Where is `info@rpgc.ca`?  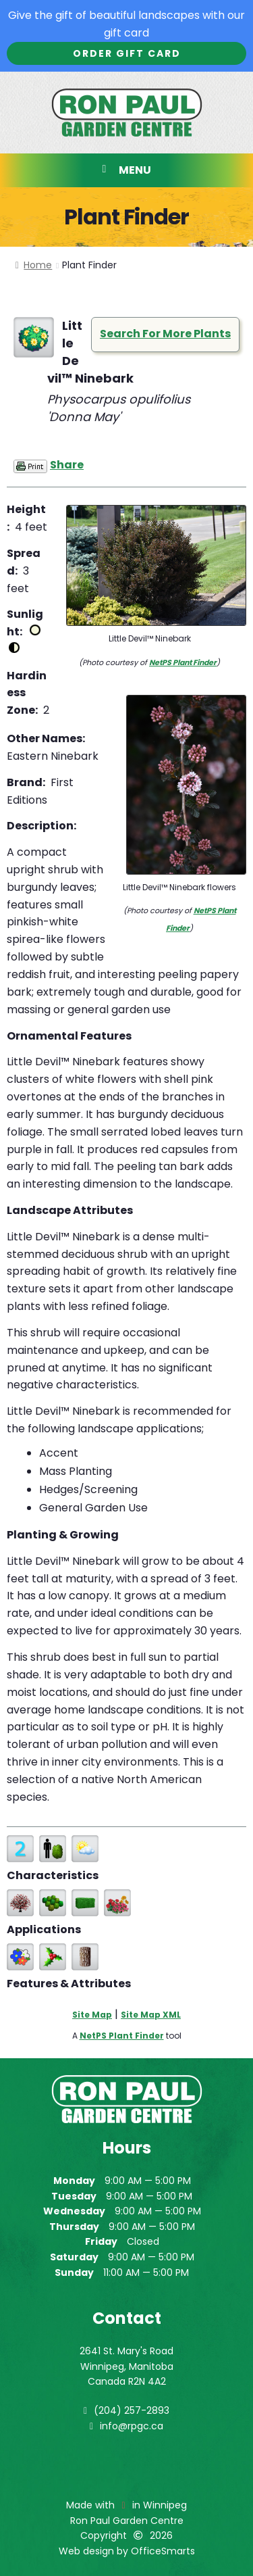 info@rpgc.ca is located at coordinates (131, 2426).